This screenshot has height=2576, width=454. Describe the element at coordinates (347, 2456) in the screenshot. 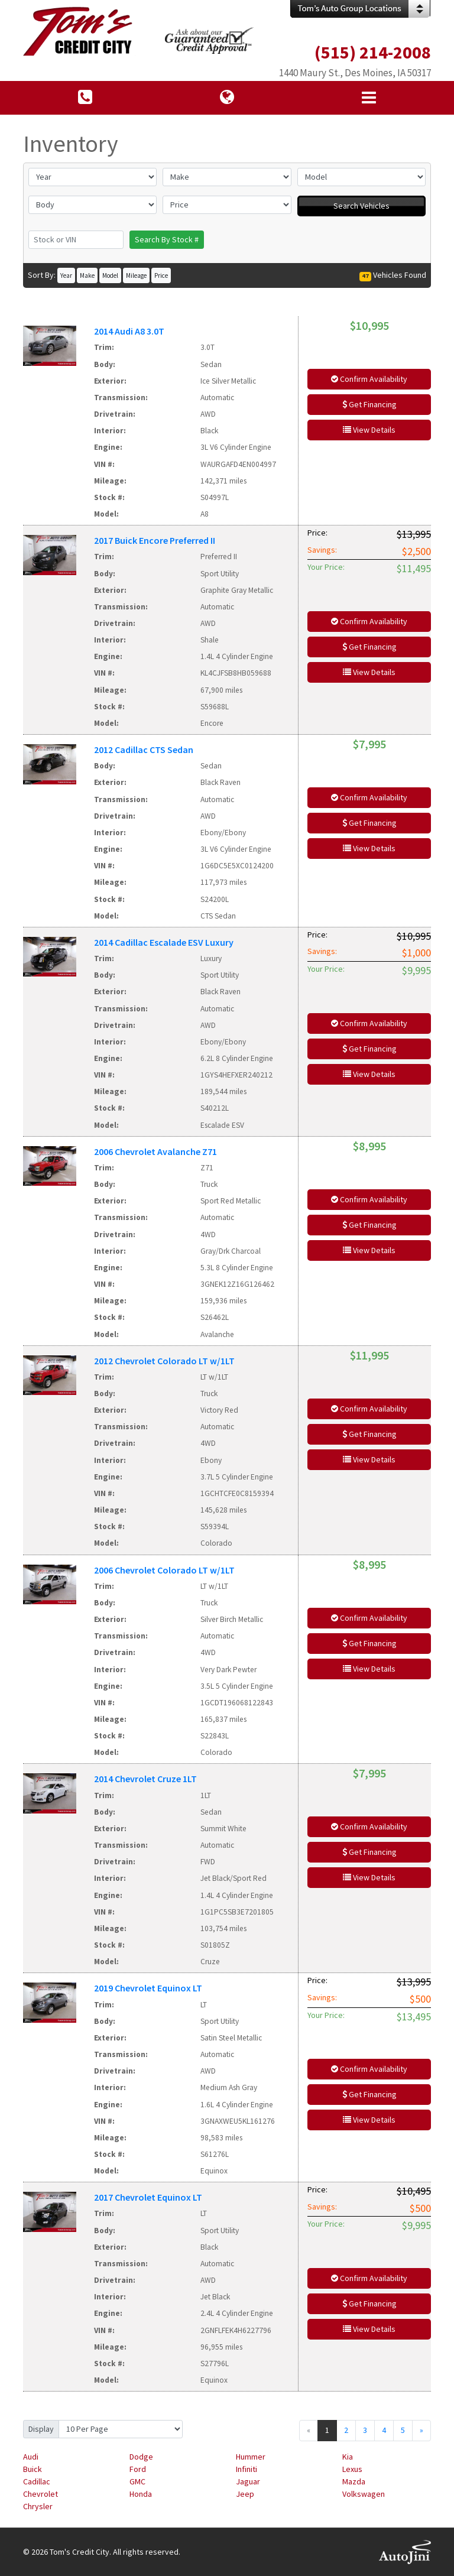

I see `Kia` at that location.